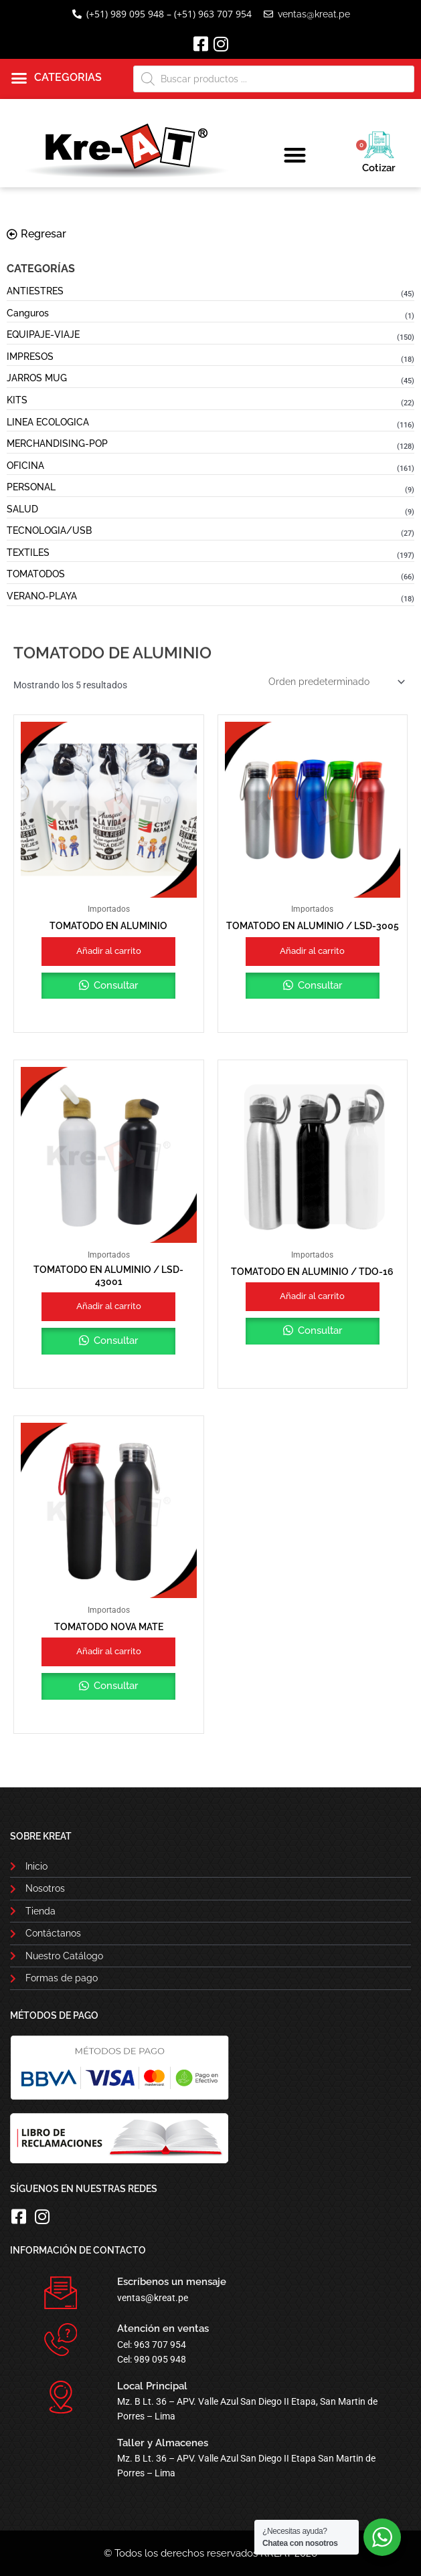 This screenshot has height=2576, width=421. I want to click on Añadir al carrito [button], so click(108, 951).